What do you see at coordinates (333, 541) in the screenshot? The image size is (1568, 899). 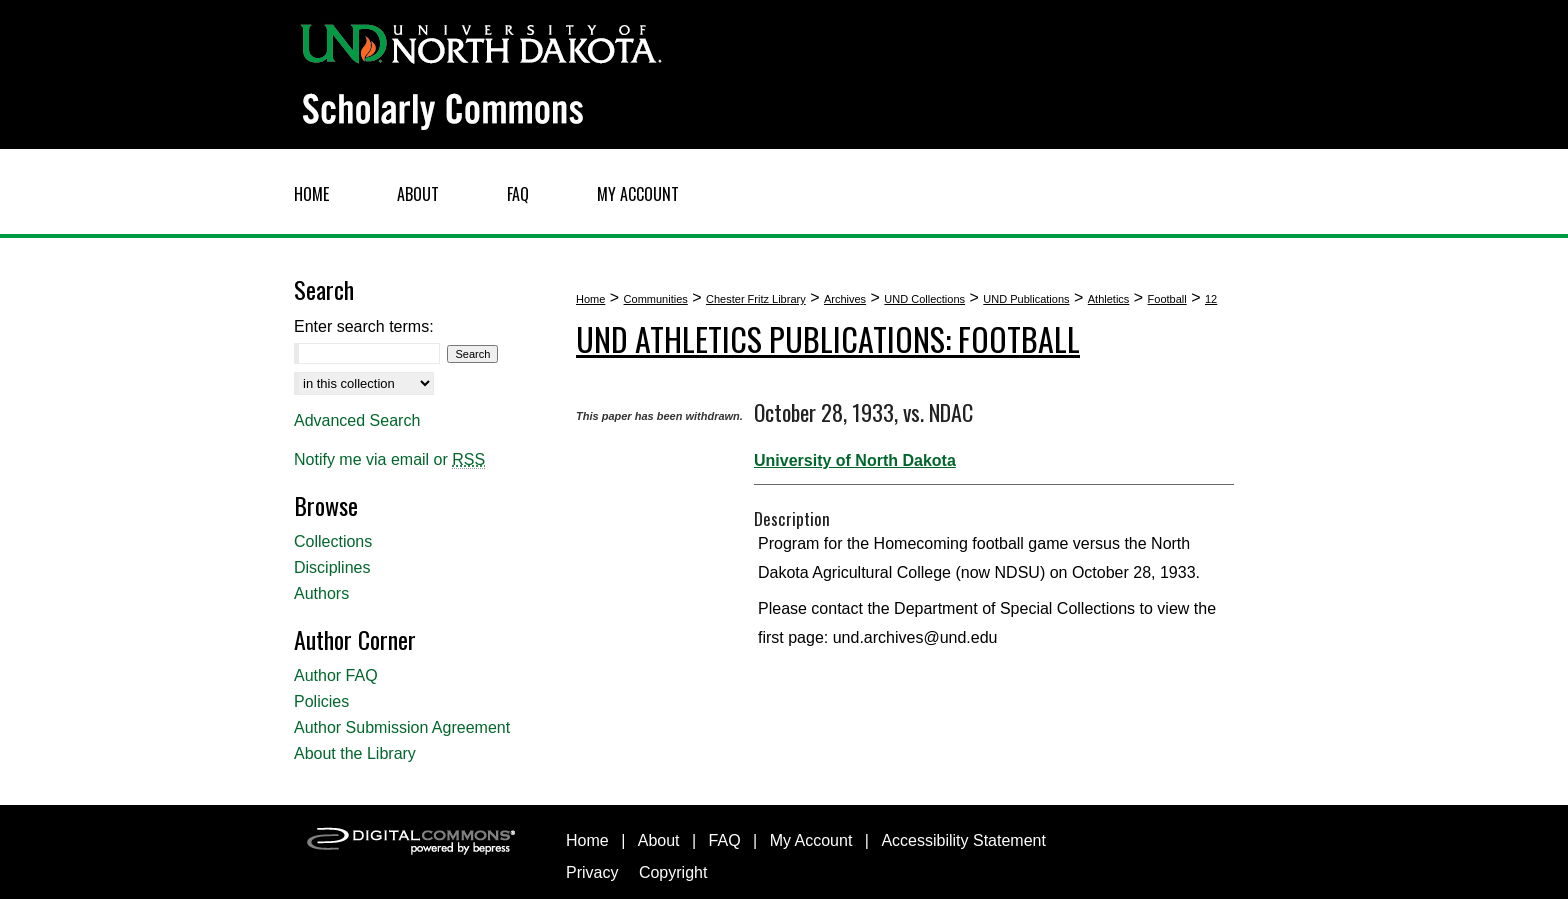 I see `Collections` at bounding box center [333, 541].